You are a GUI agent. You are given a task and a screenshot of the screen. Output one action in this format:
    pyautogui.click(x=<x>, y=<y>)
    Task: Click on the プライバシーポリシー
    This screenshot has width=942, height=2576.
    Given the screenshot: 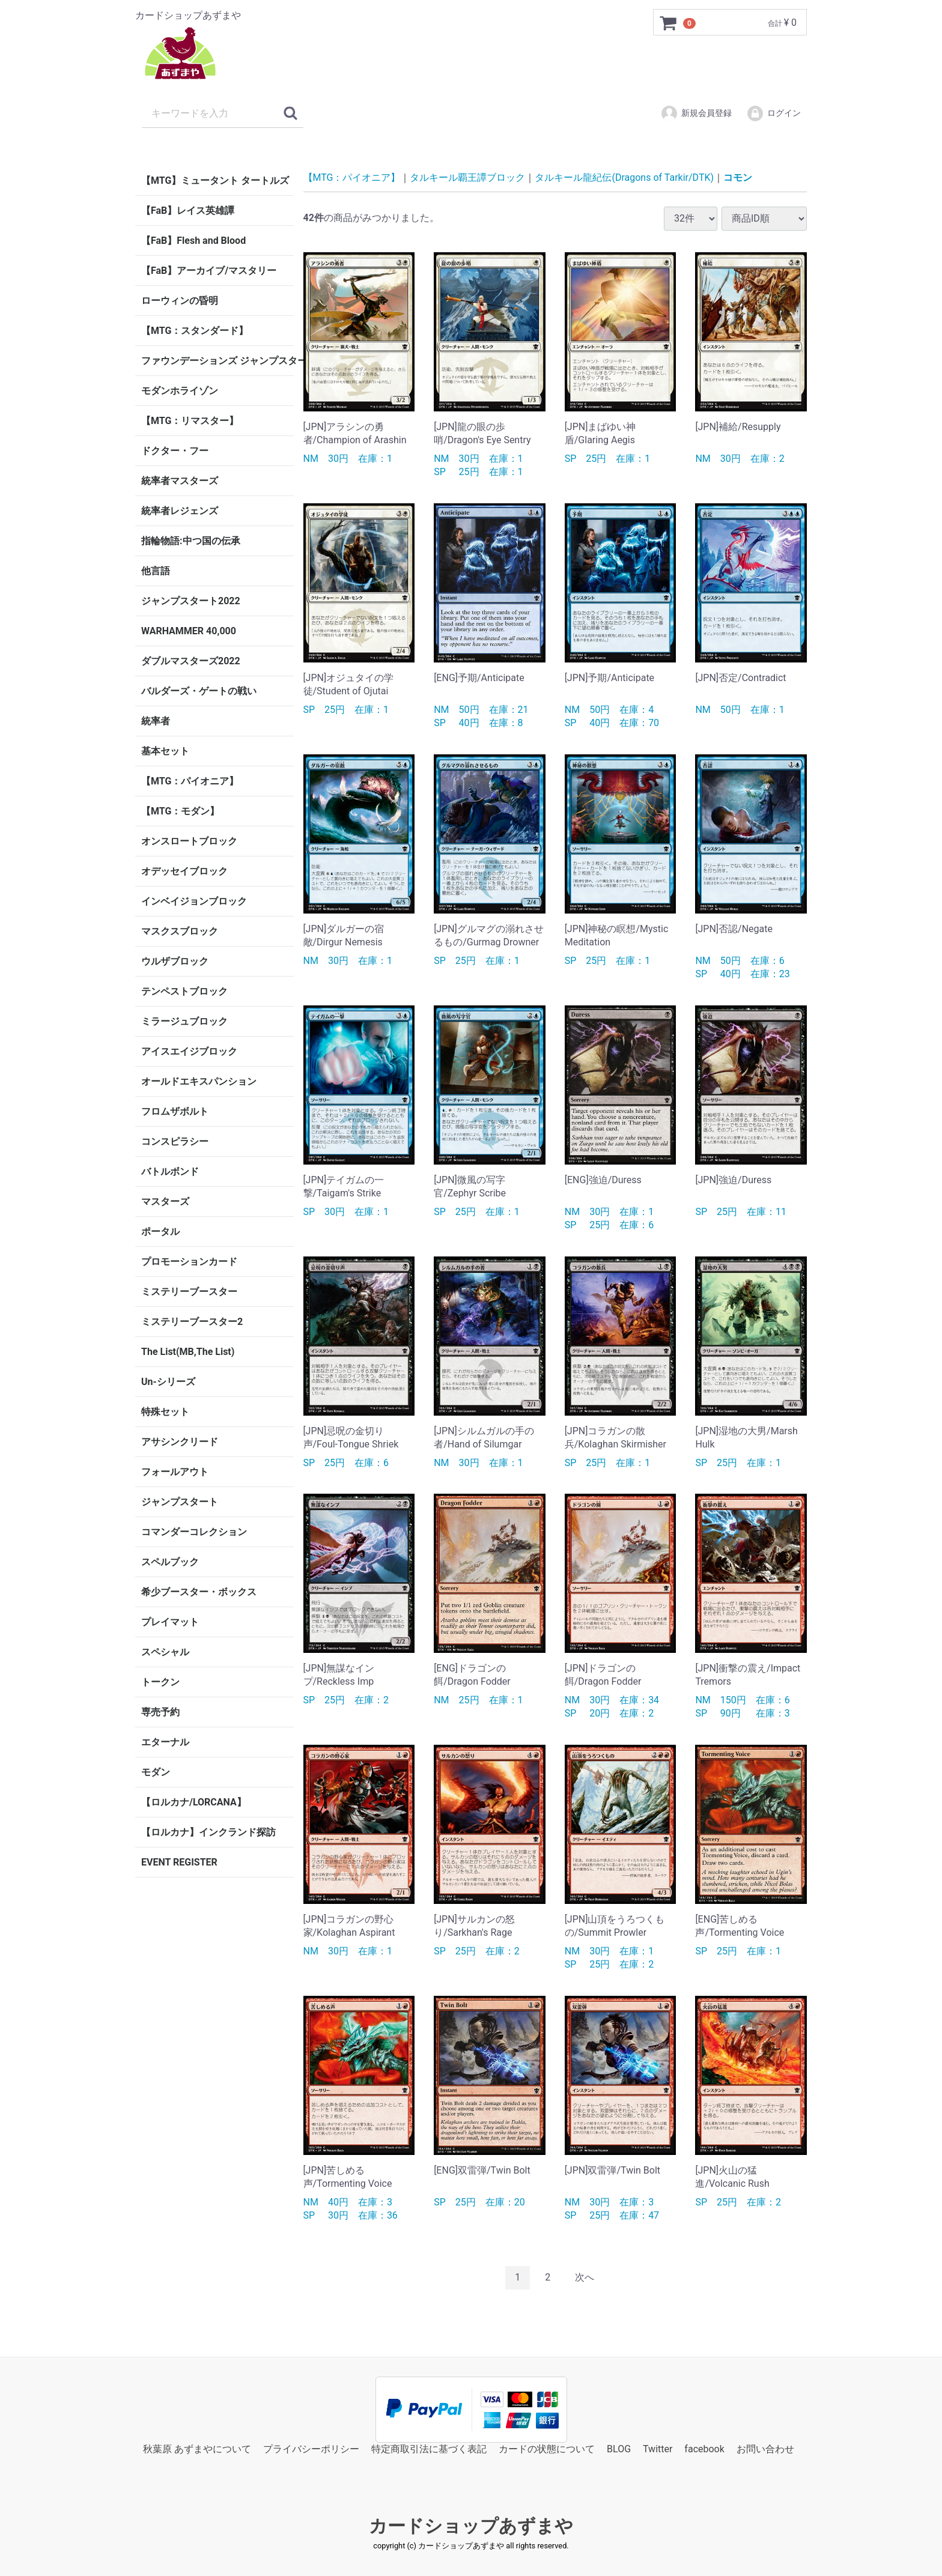 What is the action you would take?
    pyautogui.click(x=311, y=2448)
    